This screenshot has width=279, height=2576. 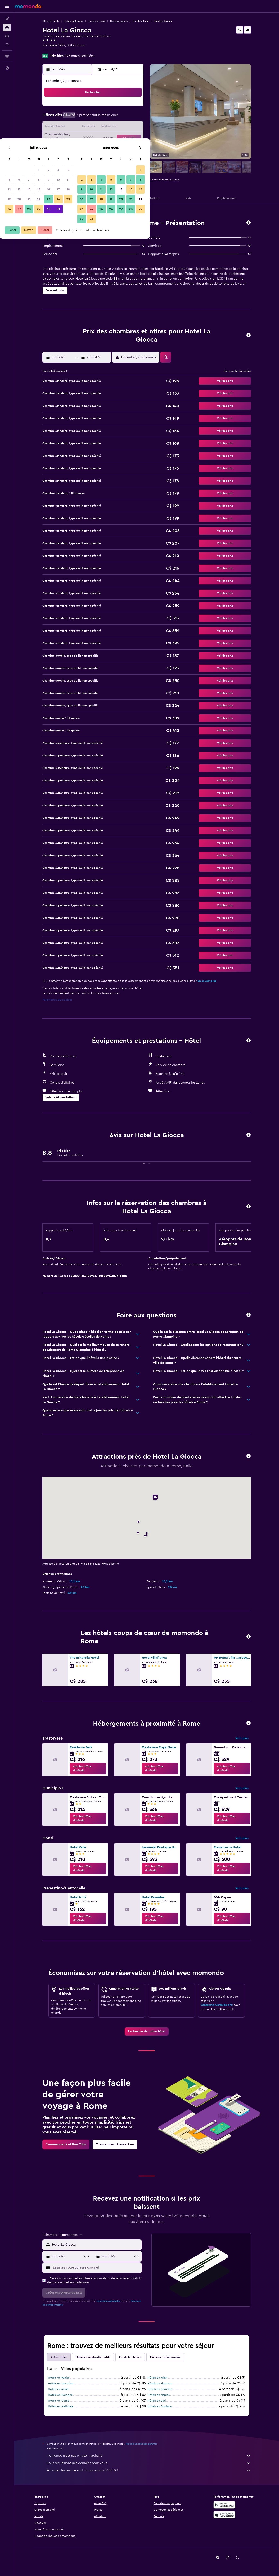 I want to click on les prix ne sont pas garantis, so click(x=141, y=2444).